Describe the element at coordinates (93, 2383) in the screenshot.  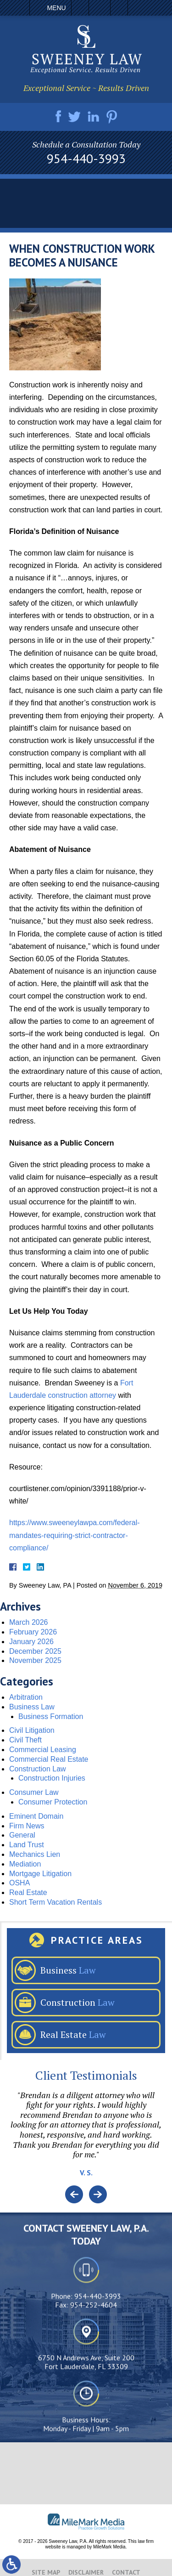
I see `954-252-4604` at that location.